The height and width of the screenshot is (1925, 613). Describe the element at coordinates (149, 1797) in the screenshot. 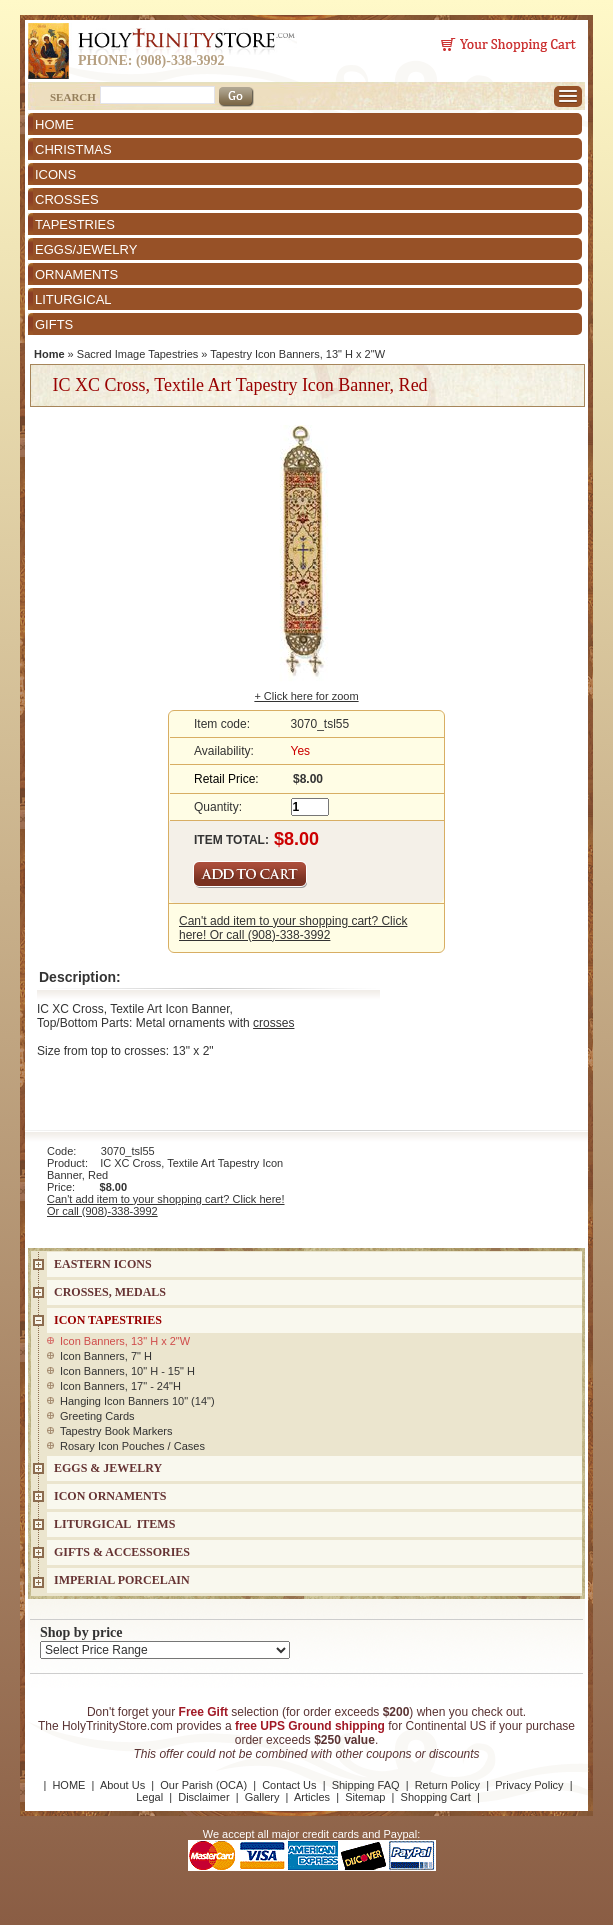

I see `Legal` at that location.